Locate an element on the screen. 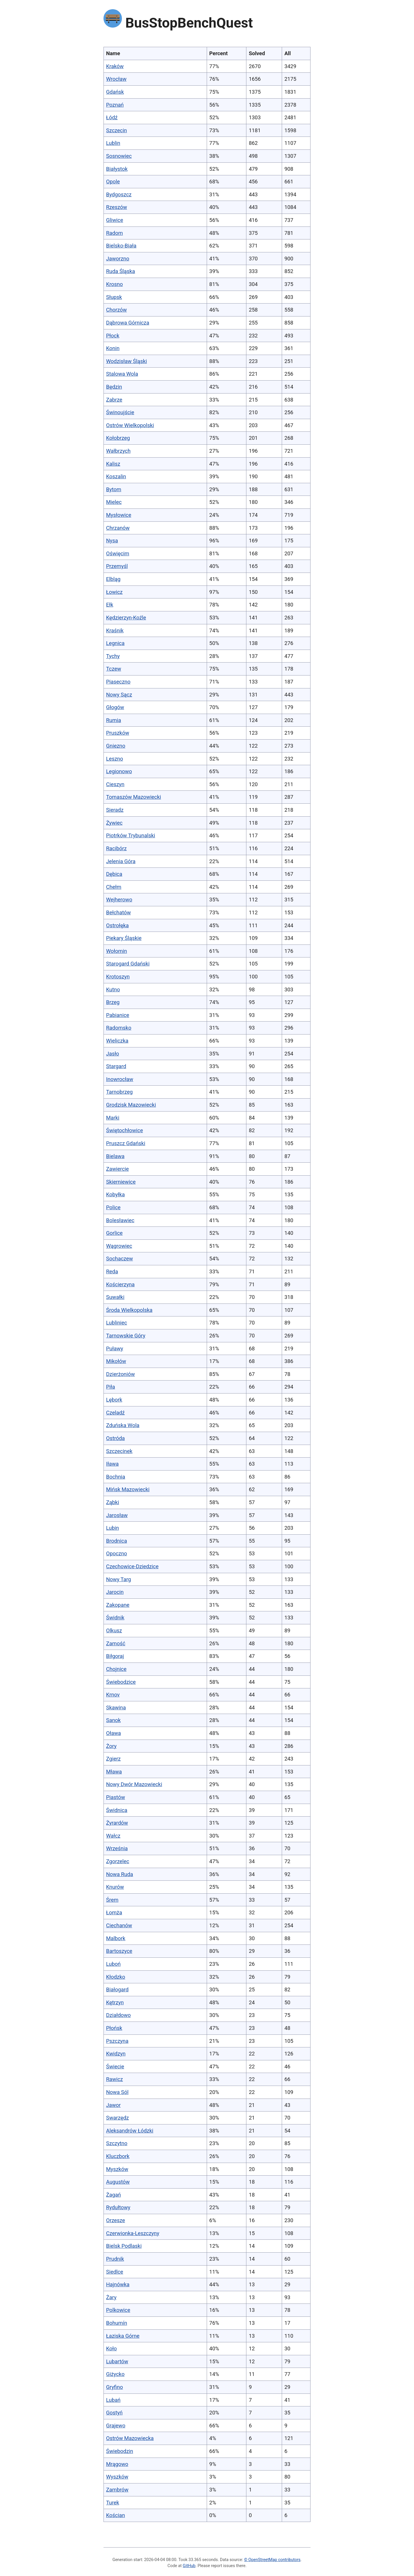 Image resolution: width=414 pixels, height=2576 pixels. Legnica is located at coordinates (115, 643).